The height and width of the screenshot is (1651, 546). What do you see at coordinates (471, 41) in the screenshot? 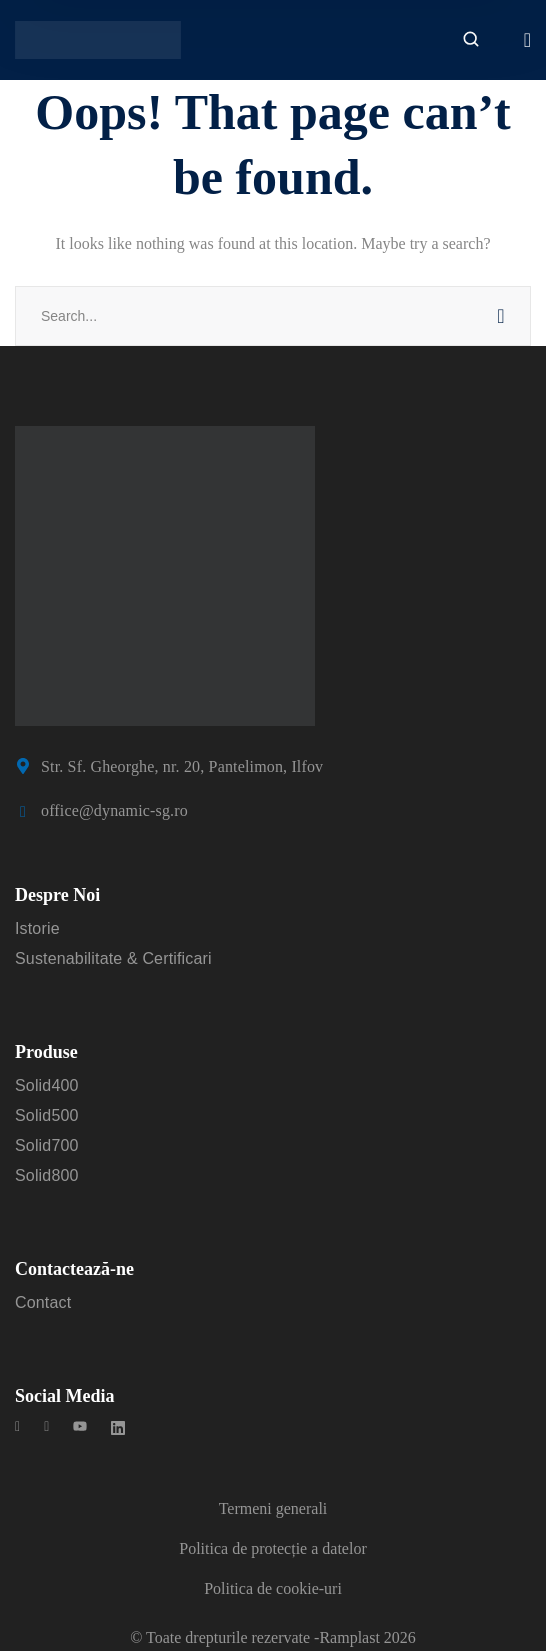
I see `[search]` at bounding box center [471, 41].